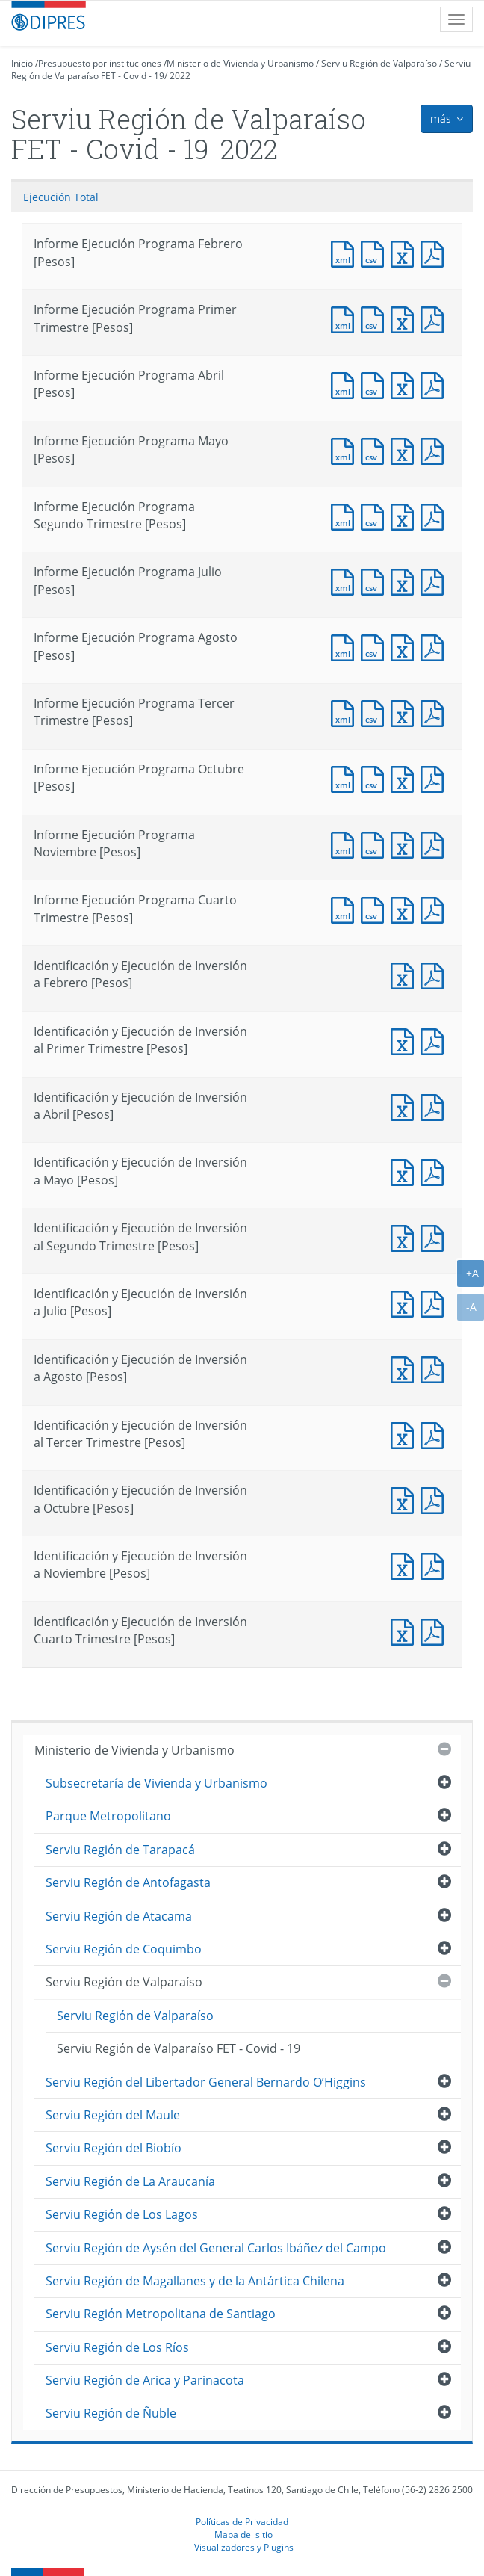 The height and width of the screenshot is (2576, 484). I want to click on Serviu Región de Arica y Parinacota, so click(145, 2380).